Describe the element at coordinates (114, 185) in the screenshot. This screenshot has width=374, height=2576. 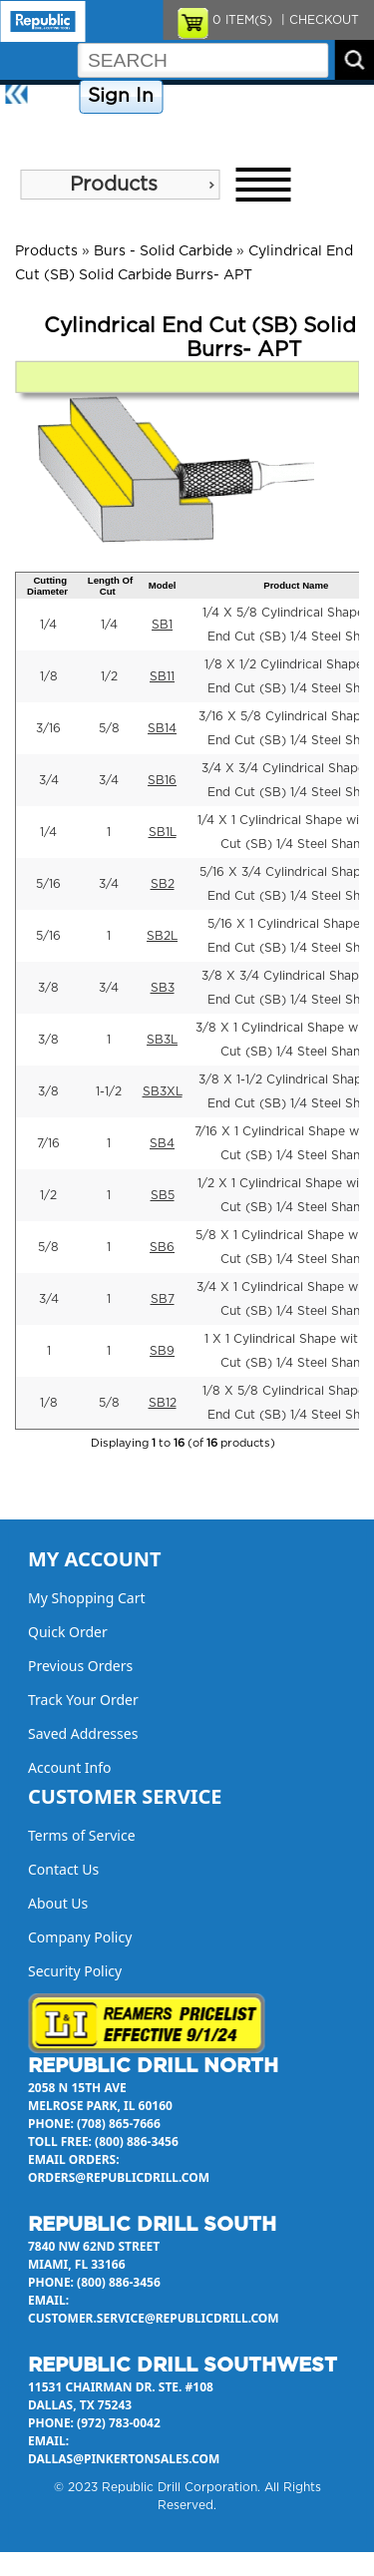
I see `Products` at that location.